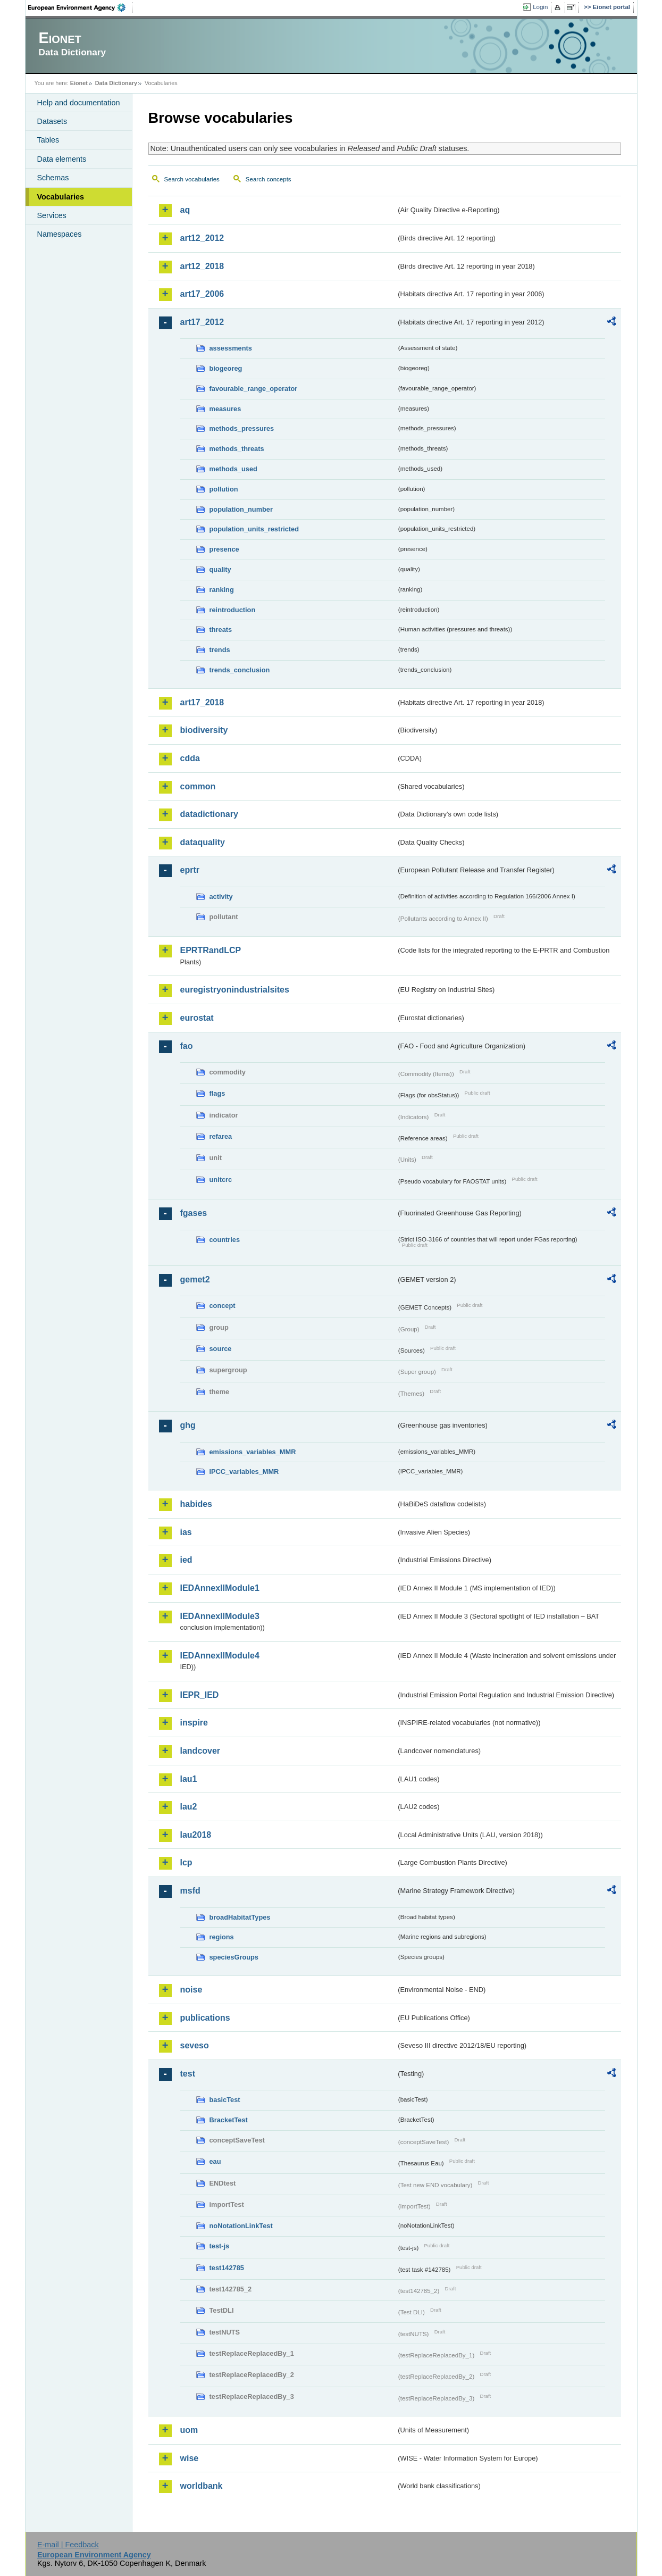  What do you see at coordinates (219, 1655) in the screenshot?
I see `IEDAnnexIIModule4` at bounding box center [219, 1655].